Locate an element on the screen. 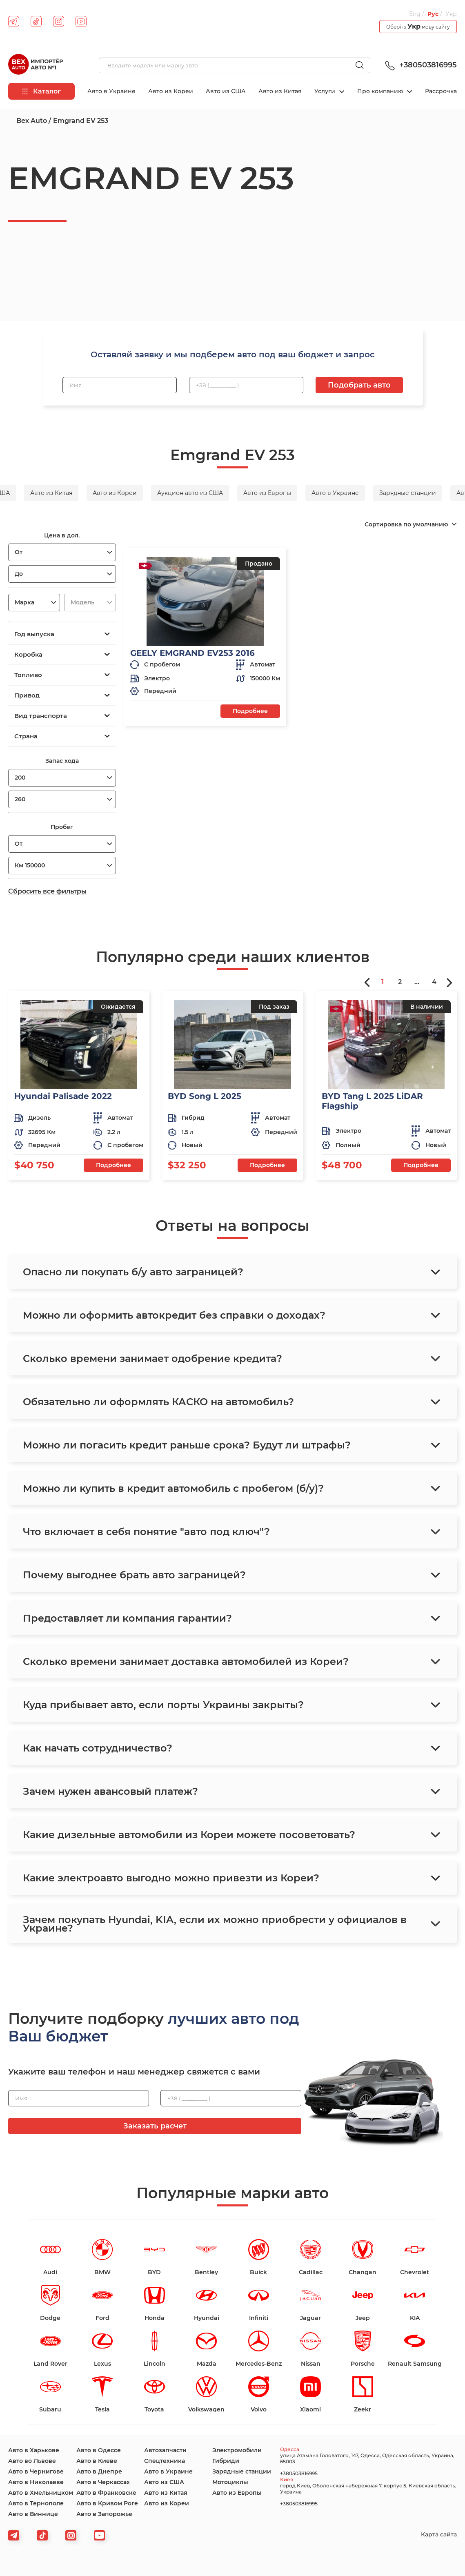  Авто из Европы is located at coordinates (237, 2492).